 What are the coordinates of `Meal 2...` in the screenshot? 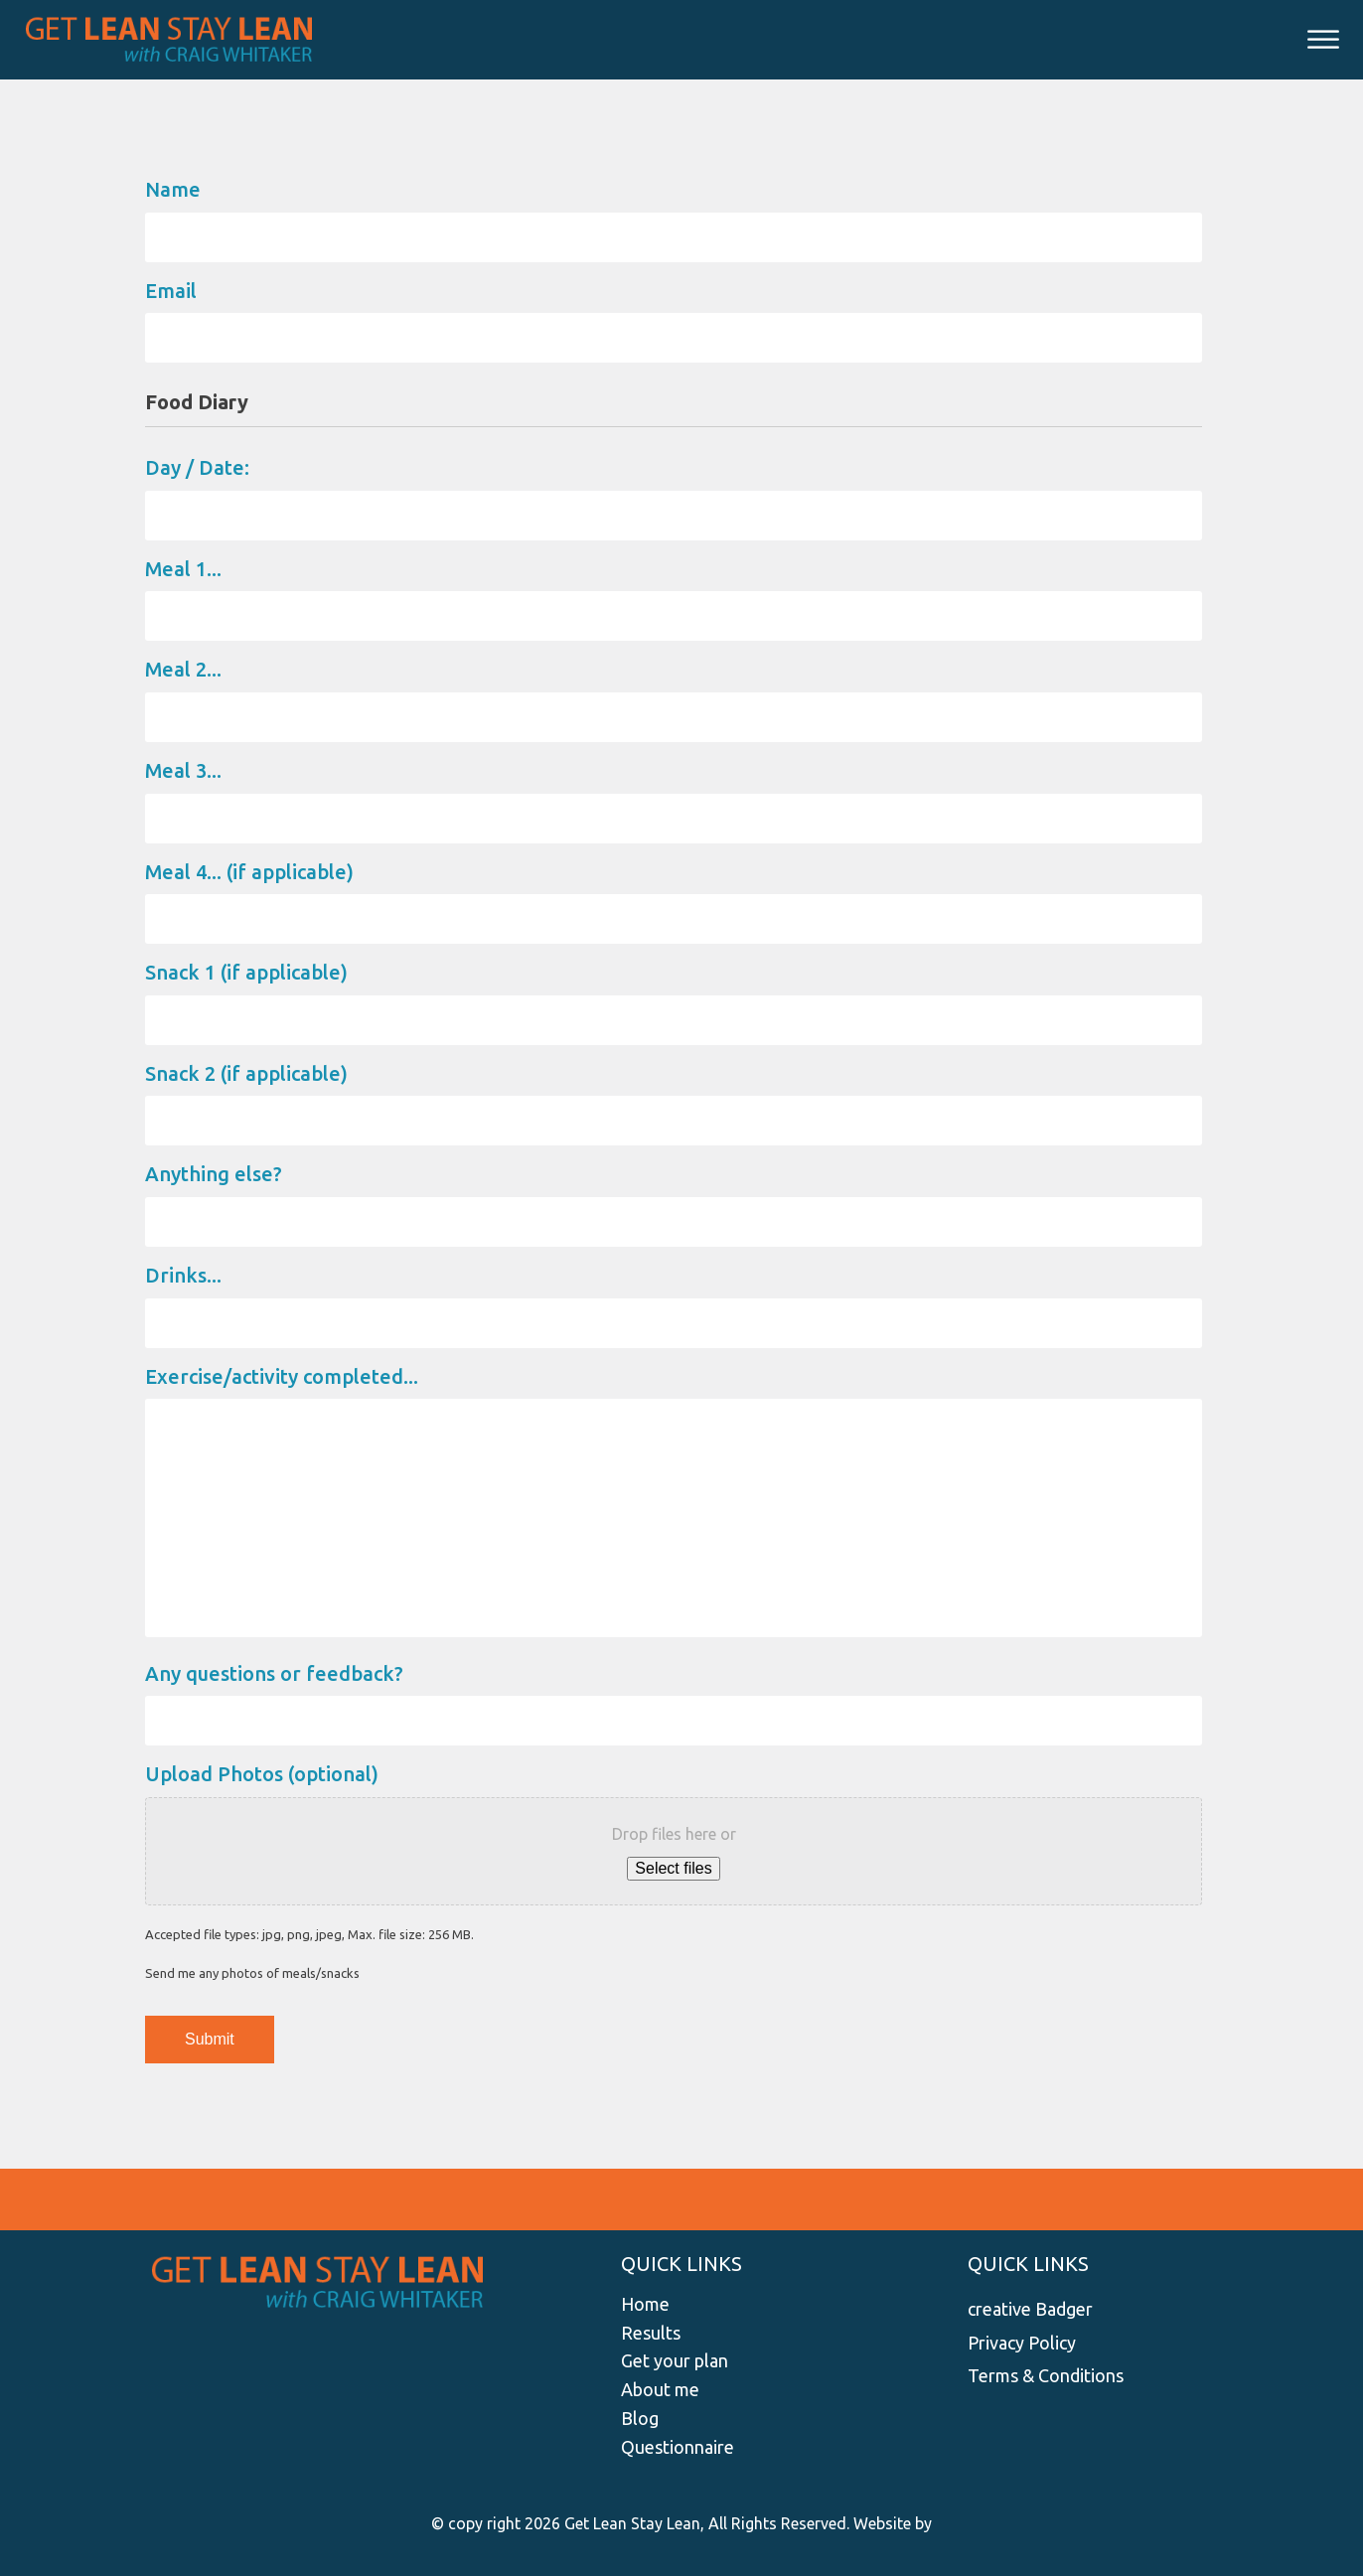 It's located at (183, 669).